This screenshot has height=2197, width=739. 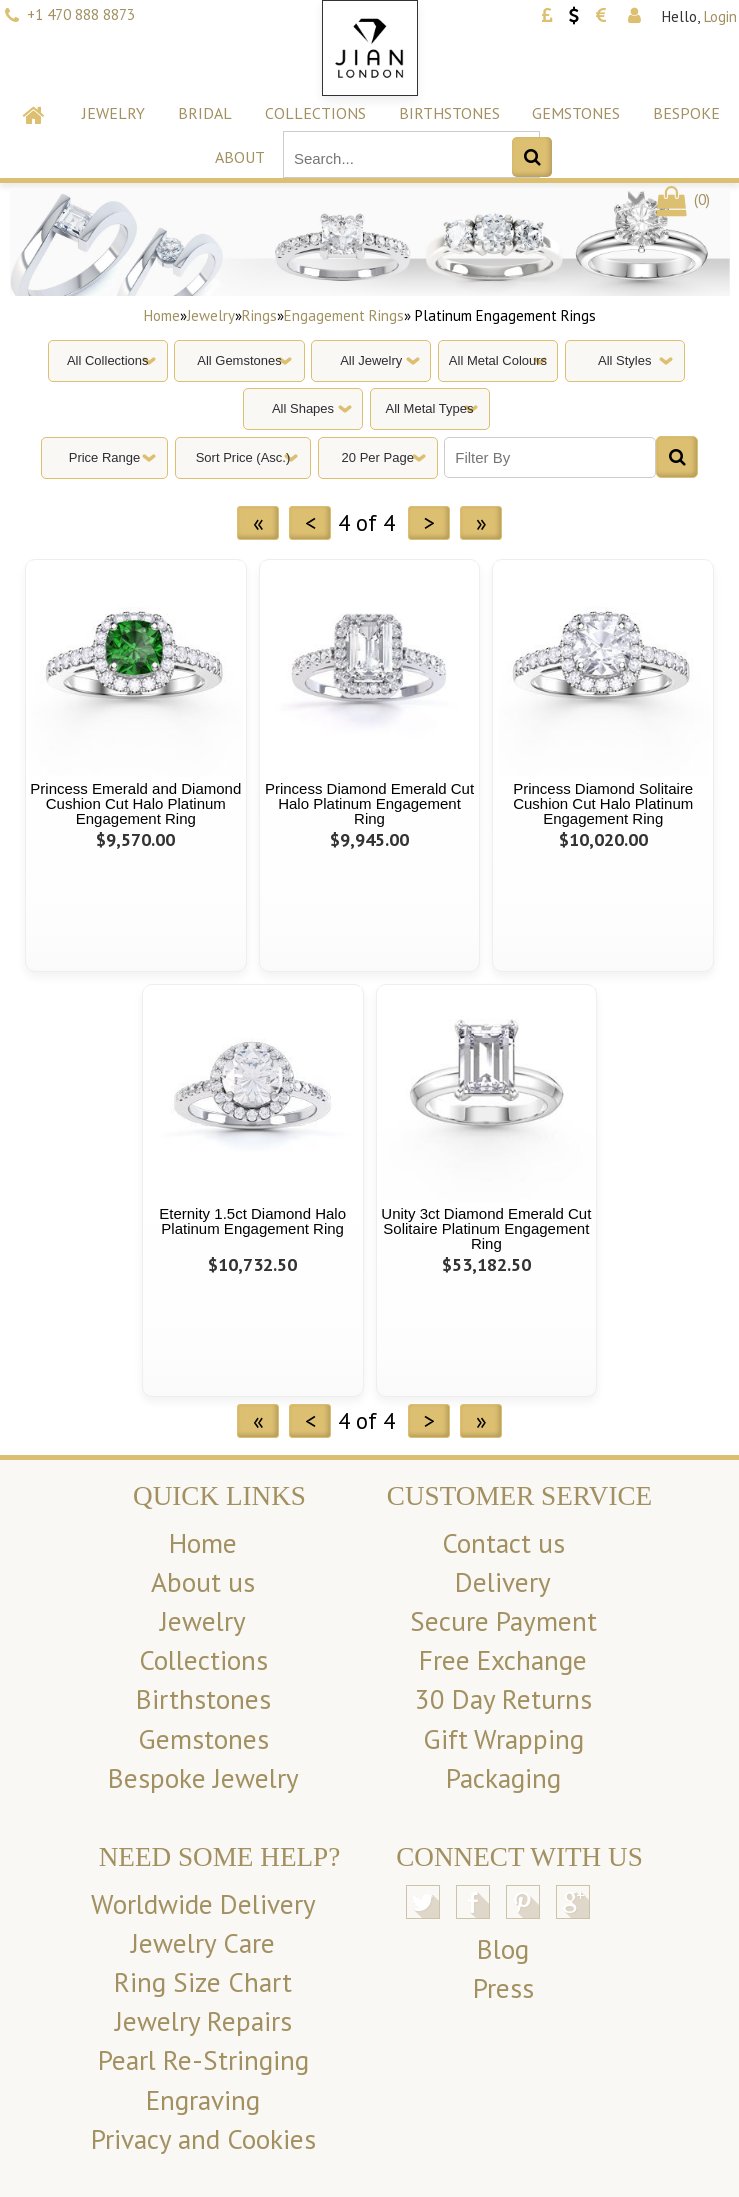 What do you see at coordinates (203, 2100) in the screenshot?
I see `Engraving` at bounding box center [203, 2100].